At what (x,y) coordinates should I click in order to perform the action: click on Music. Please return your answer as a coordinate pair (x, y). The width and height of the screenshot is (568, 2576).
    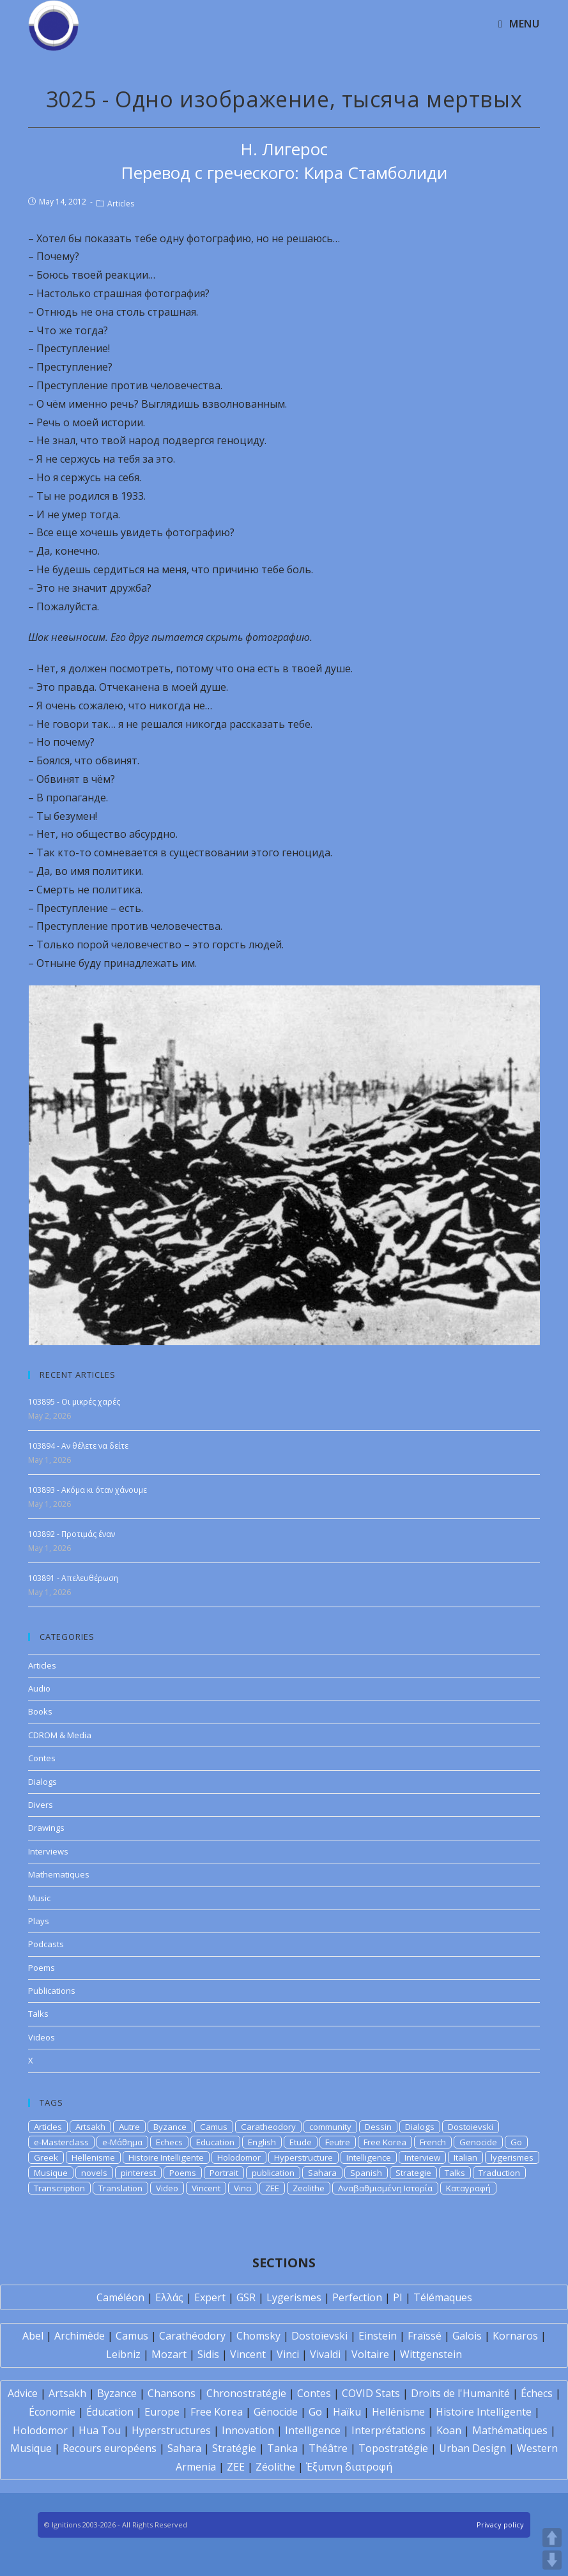
    Looking at the image, I should click on (39, 1898).